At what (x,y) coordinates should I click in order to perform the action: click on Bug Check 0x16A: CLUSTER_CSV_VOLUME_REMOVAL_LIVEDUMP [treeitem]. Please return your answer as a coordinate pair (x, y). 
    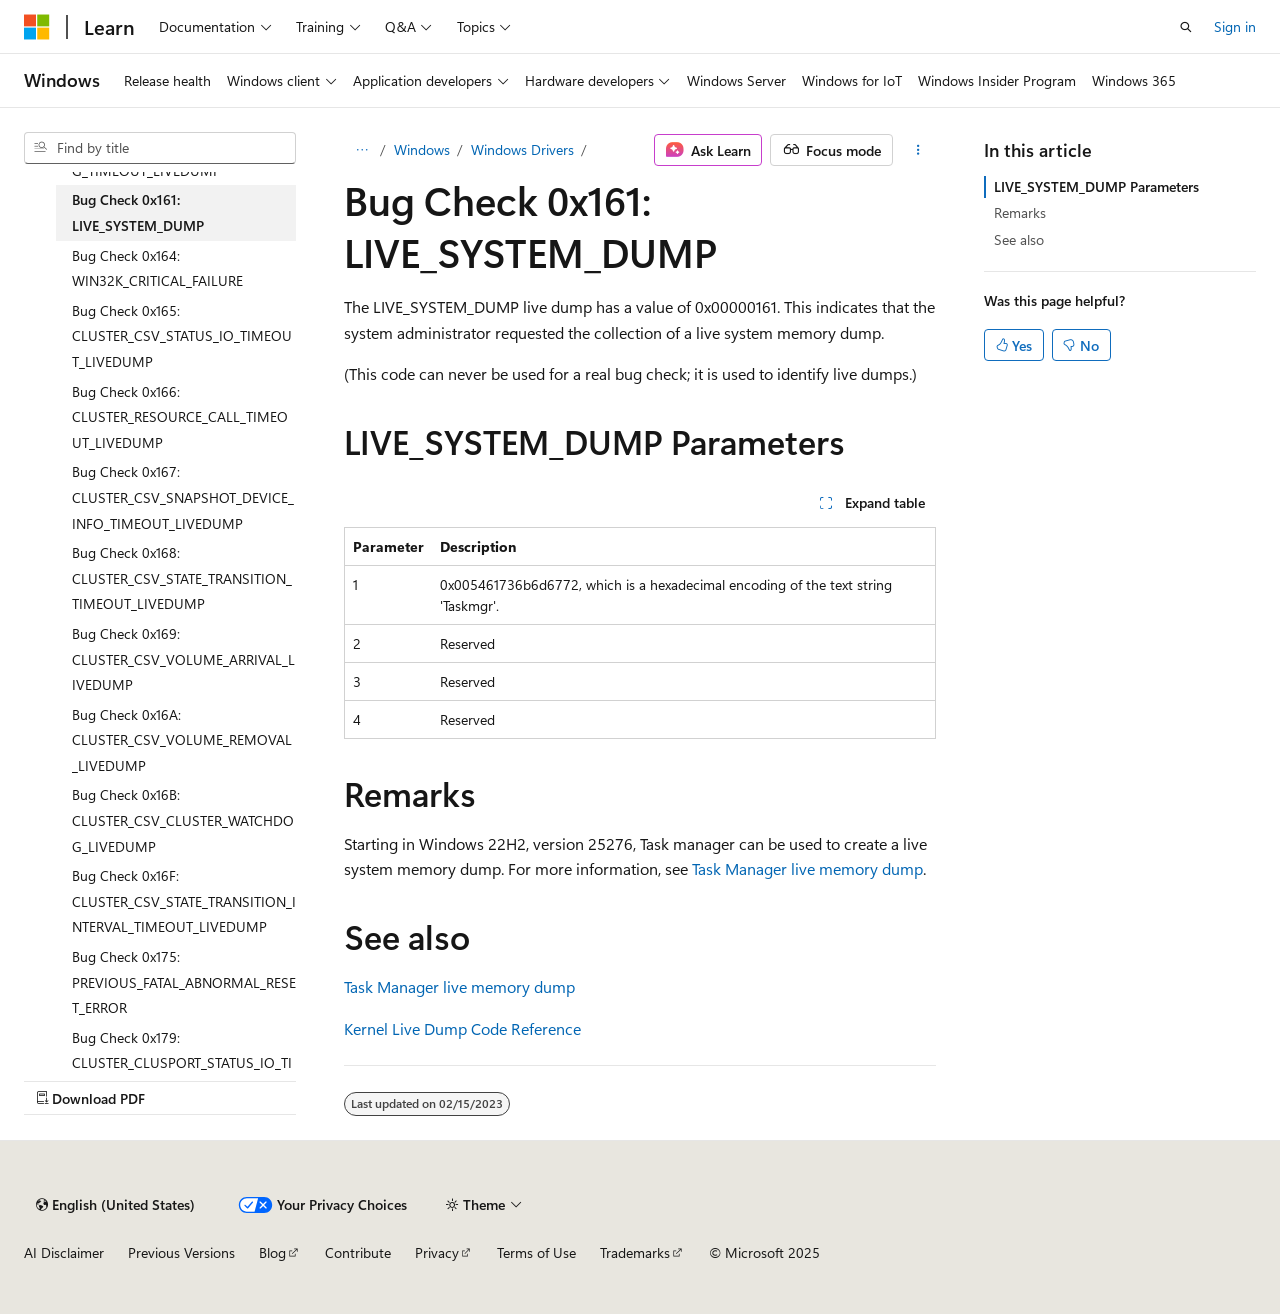
    Looking at the image, I should click on (182, 740).